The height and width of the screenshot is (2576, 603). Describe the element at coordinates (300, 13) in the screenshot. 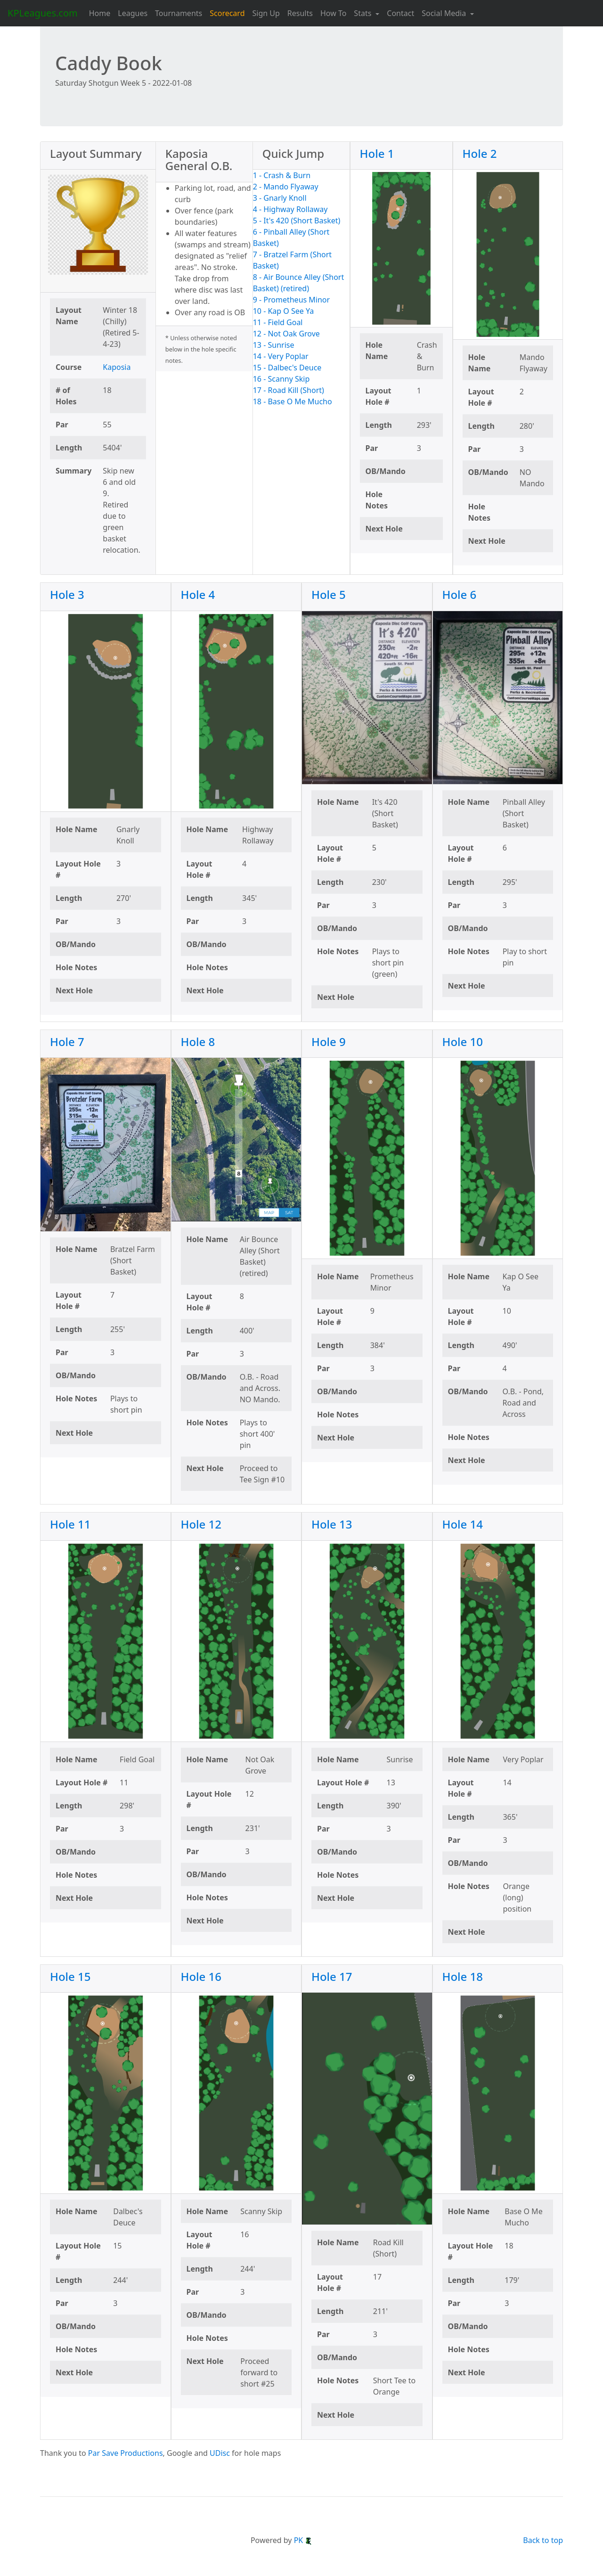

I see `Results` at that location.